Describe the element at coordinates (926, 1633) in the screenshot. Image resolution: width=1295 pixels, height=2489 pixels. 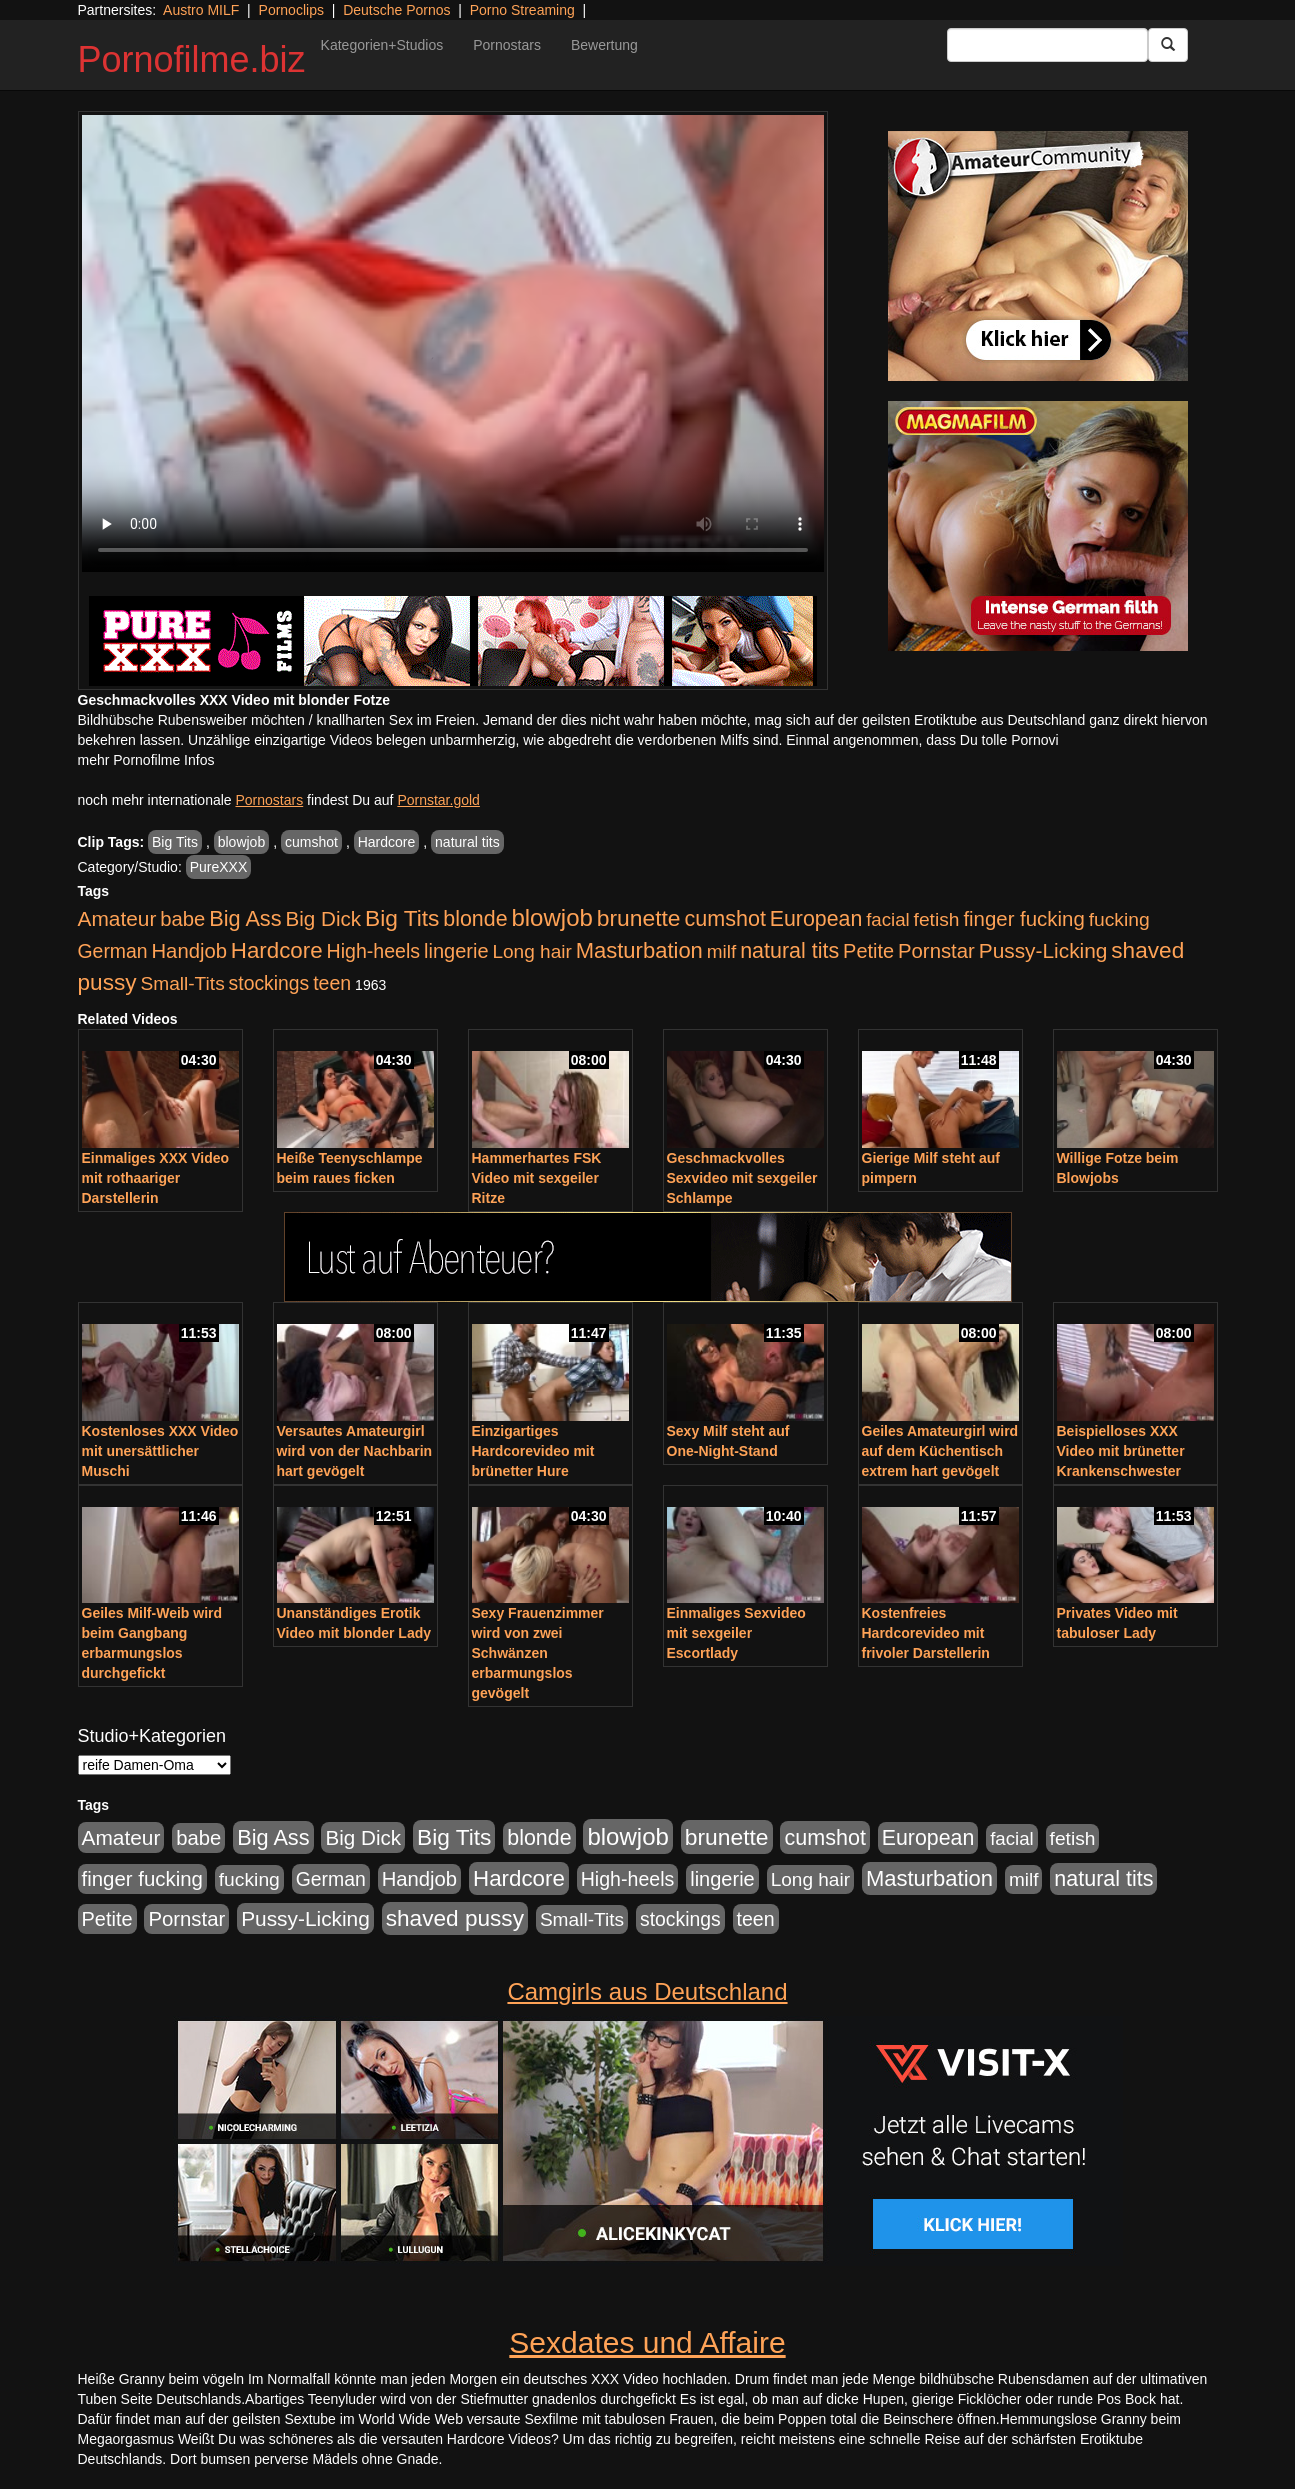
I see `Kostenfreies Hardcorevideo mit frivoler Darstellerin` at that location.